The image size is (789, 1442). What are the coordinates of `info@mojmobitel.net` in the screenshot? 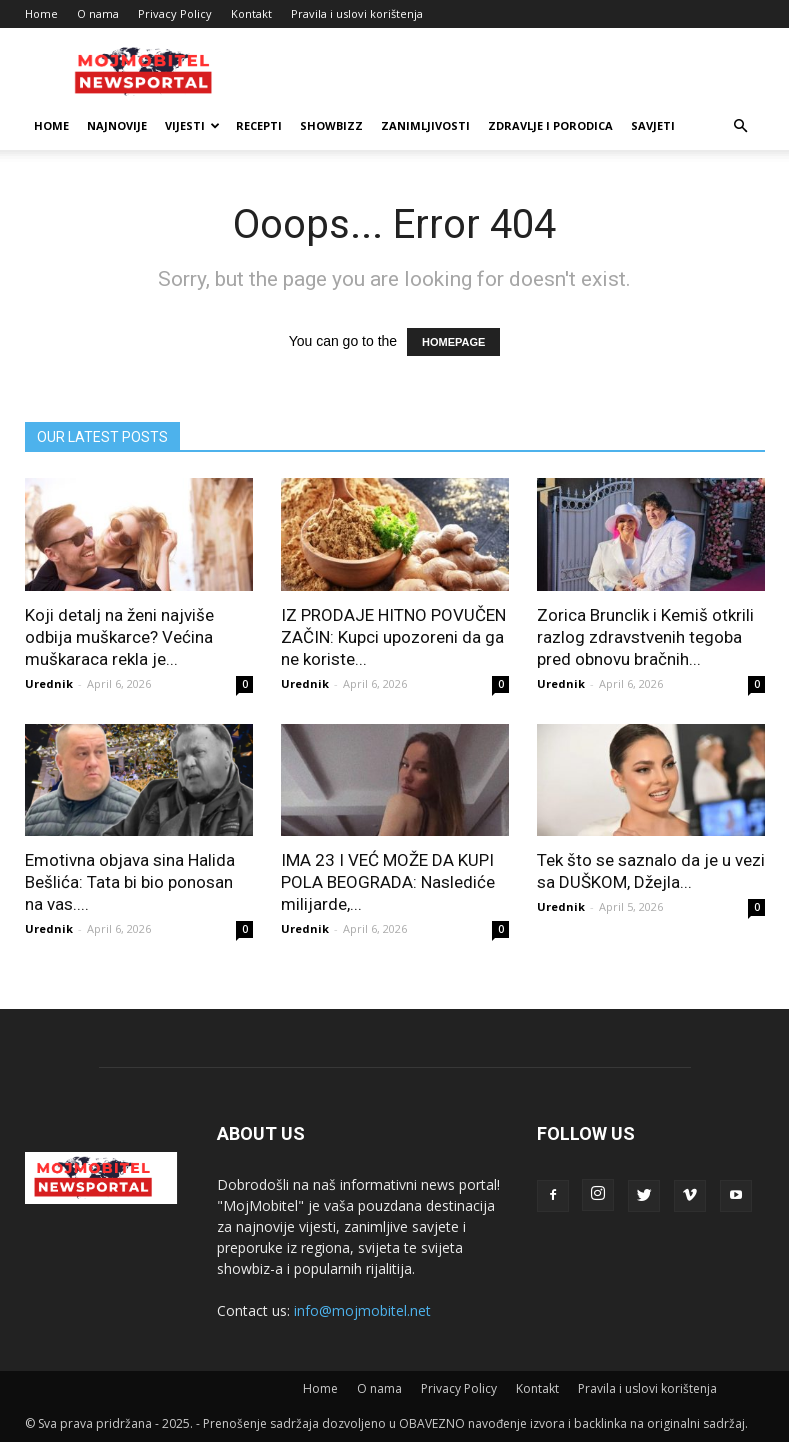 It's located at (362, 1310).